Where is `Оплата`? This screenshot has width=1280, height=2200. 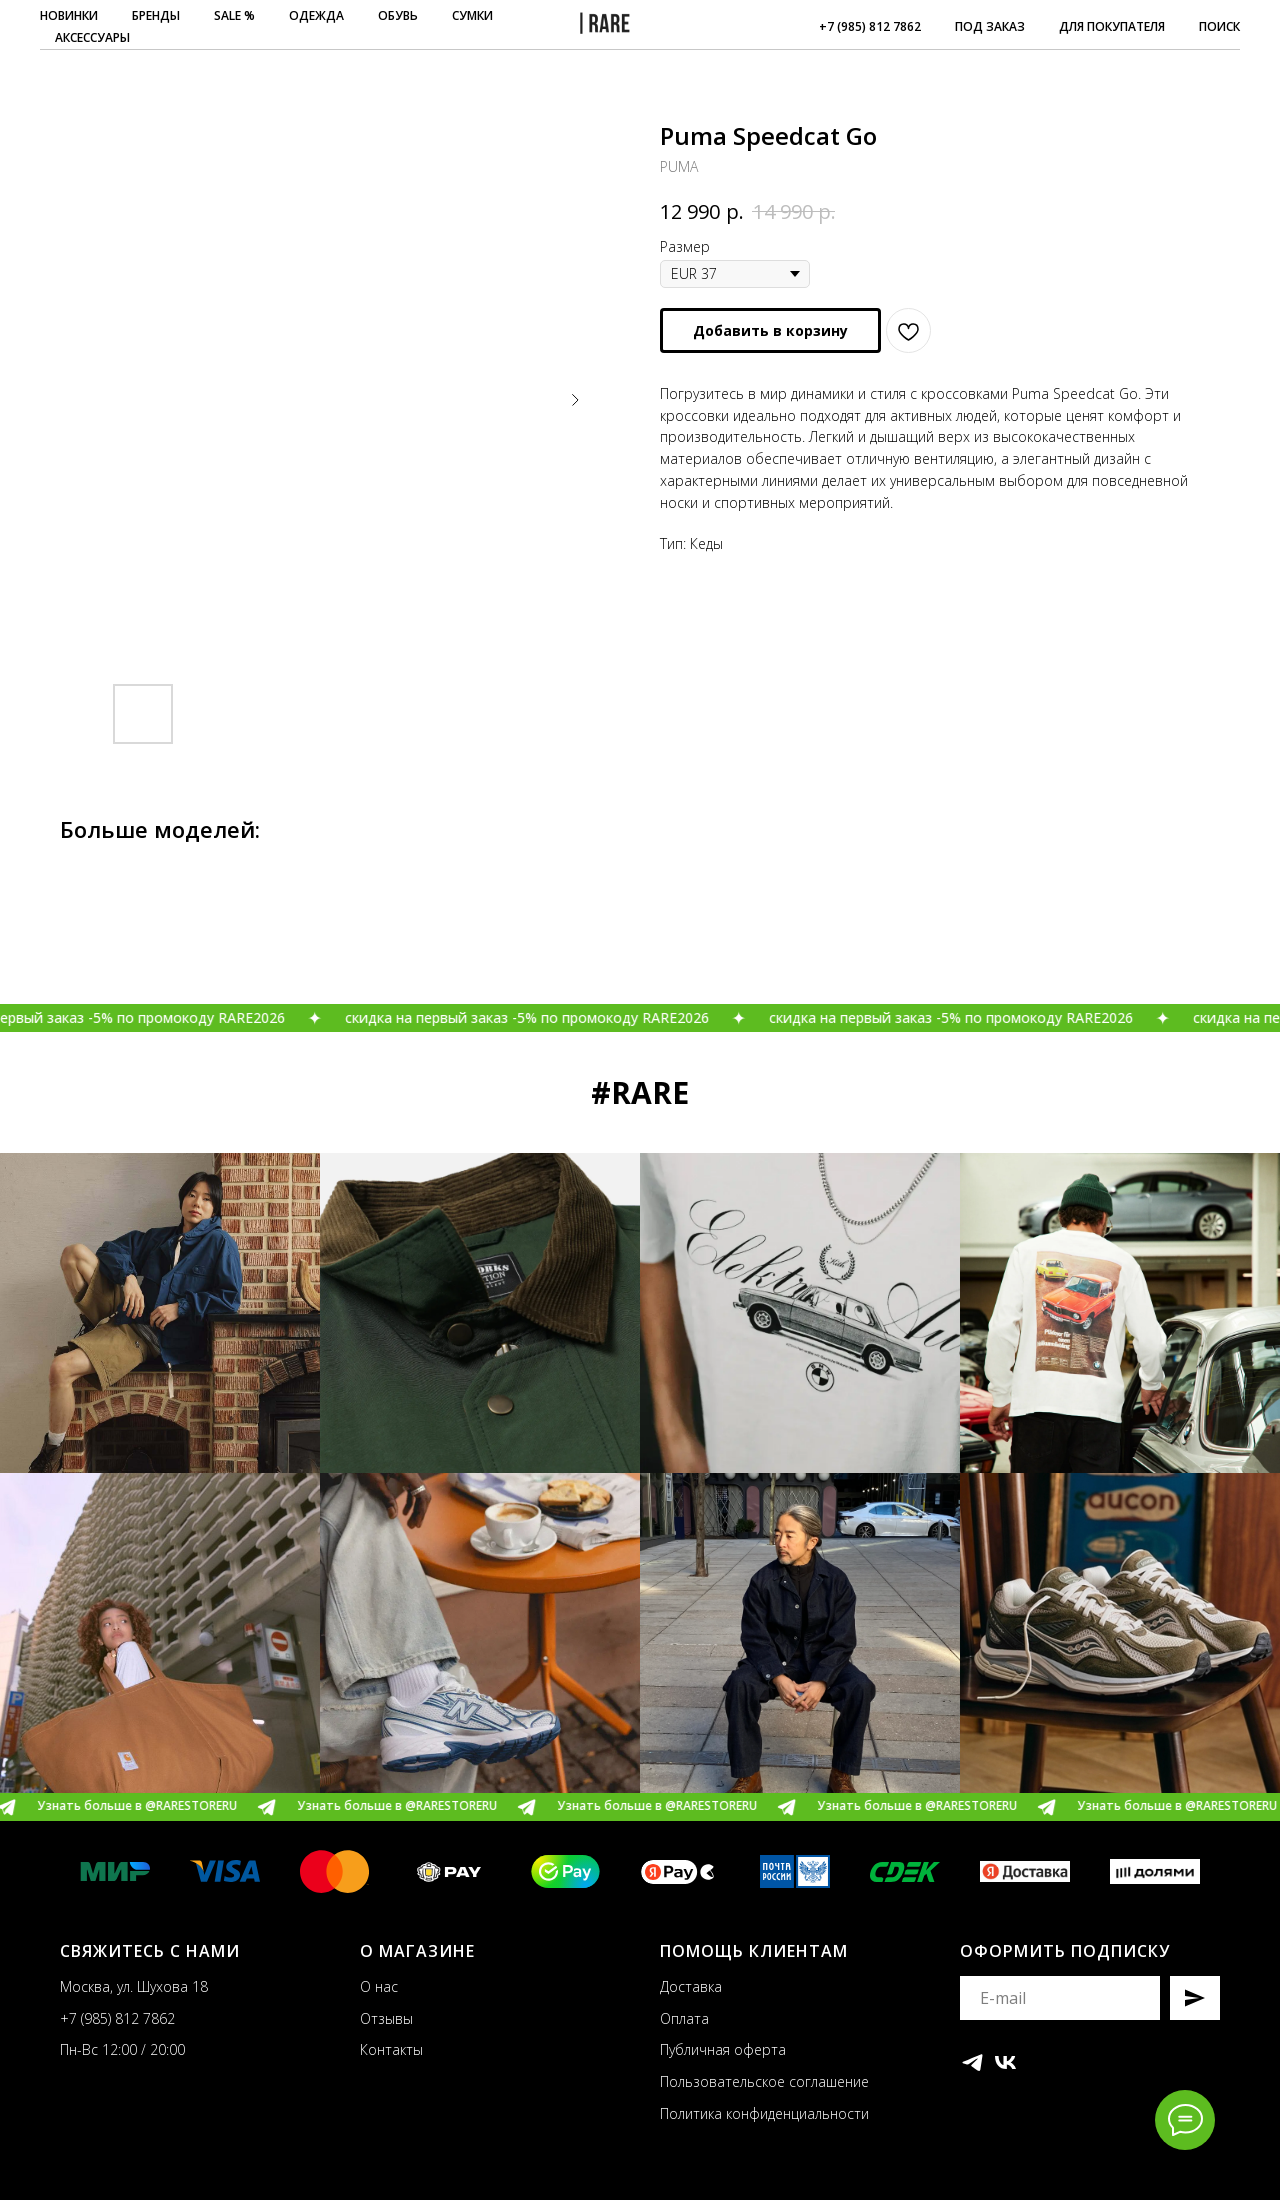 Оплата is located at coordinates (684, 2018).